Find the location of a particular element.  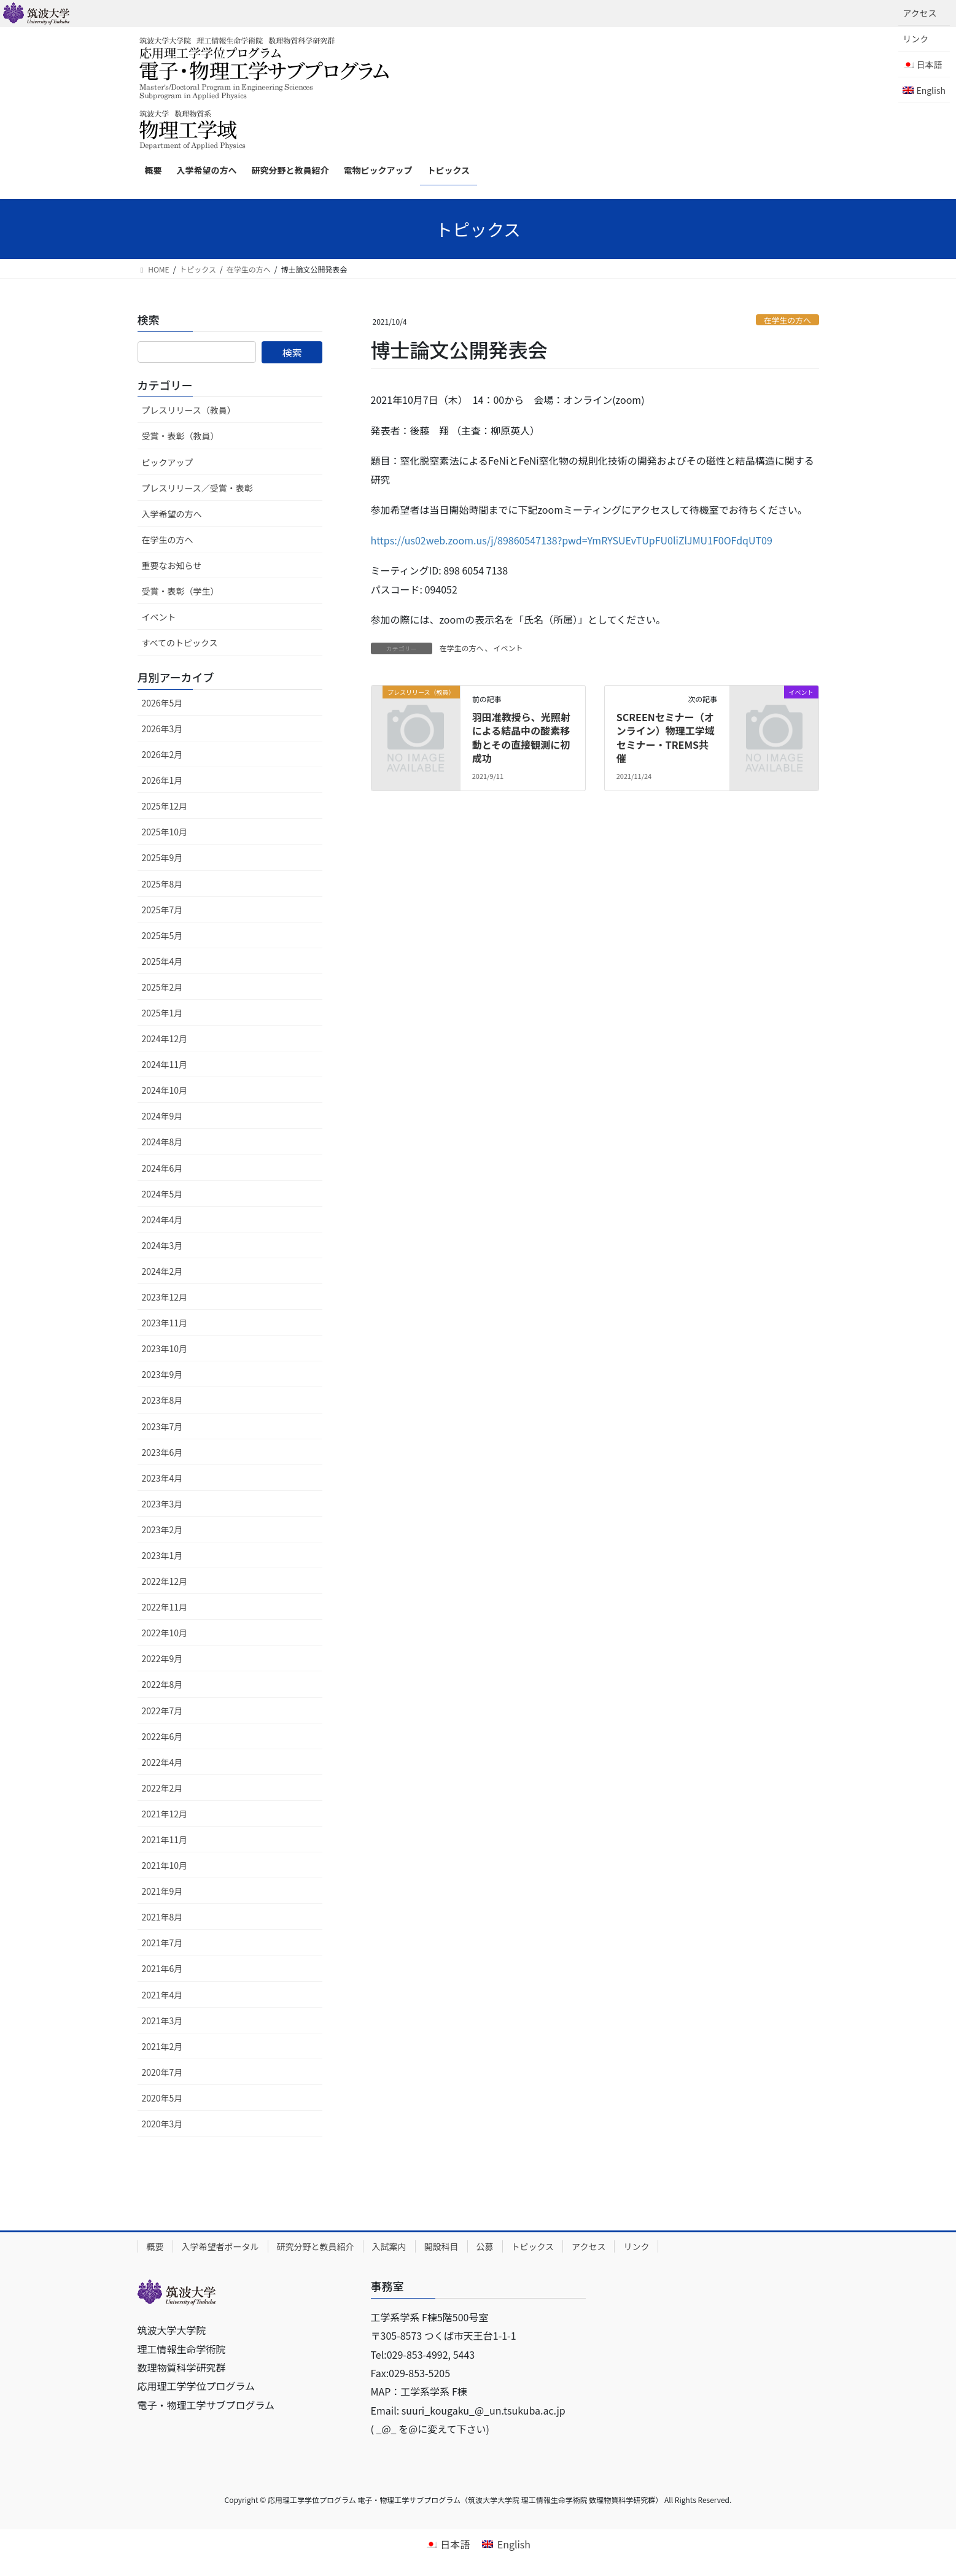

SCREENセミナー（オンライン）物理⼯学域セミナー・TREMS共催 is located at coordinates (665, 737).